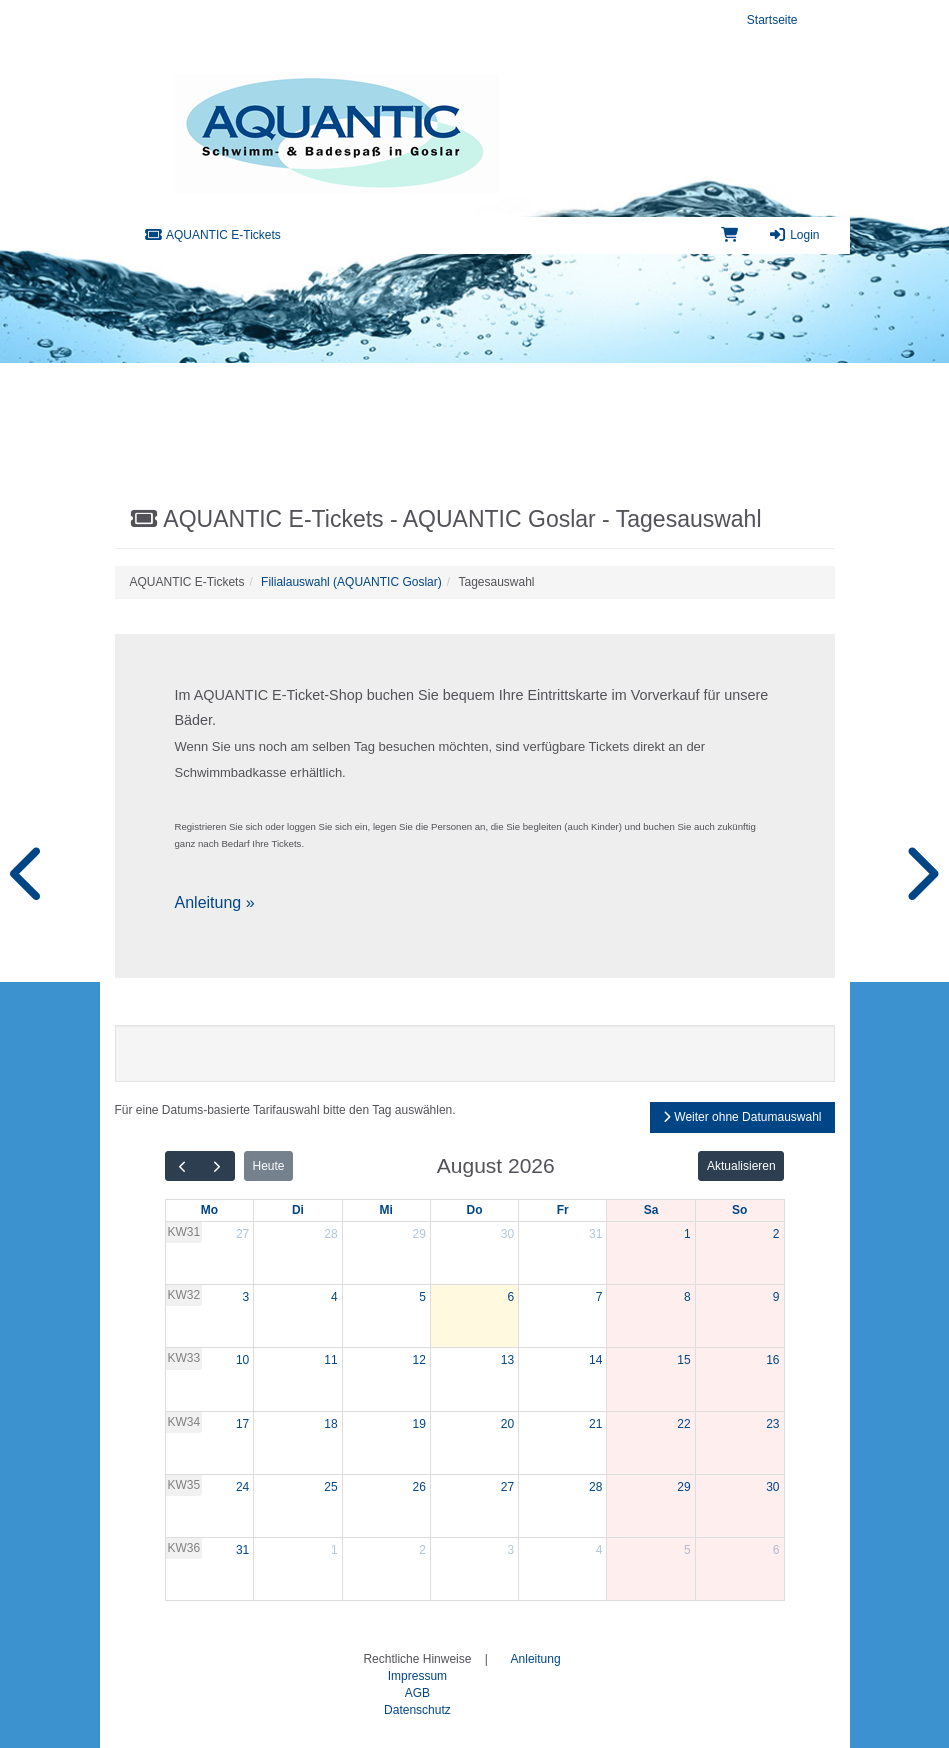 This screenshot has height=1748, width=949. What do you see at coordinates (386, 1210) in the screenshot?
I see `Mi [Mittwoch]` at bounding box center [386, 1210].